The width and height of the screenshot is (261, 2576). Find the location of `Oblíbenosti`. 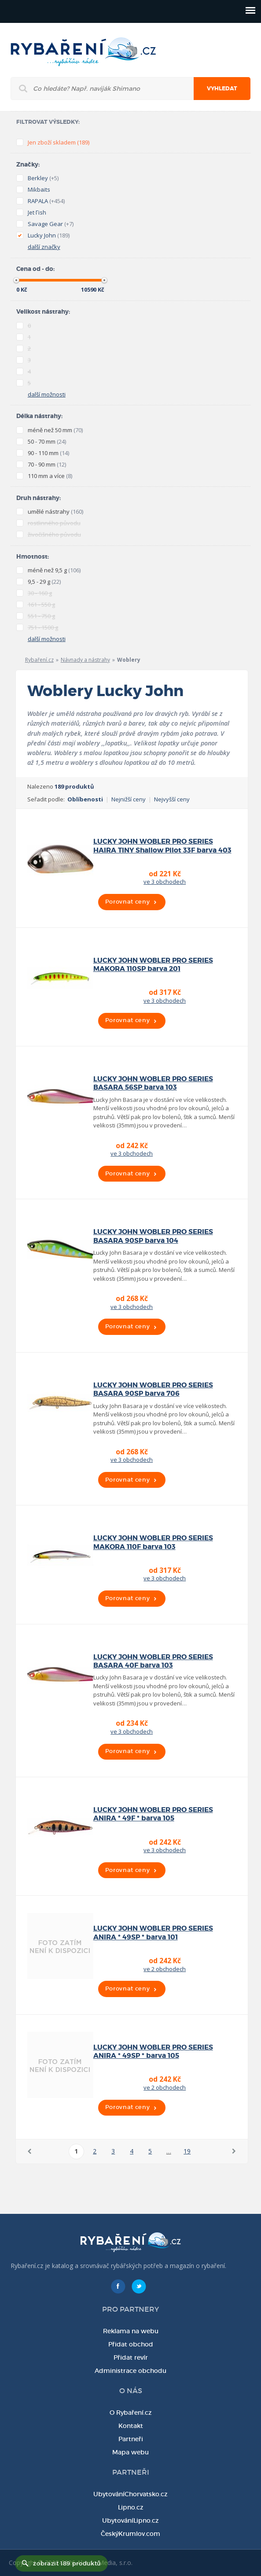

Oblíbenosti is located at coordinates (85, 799).